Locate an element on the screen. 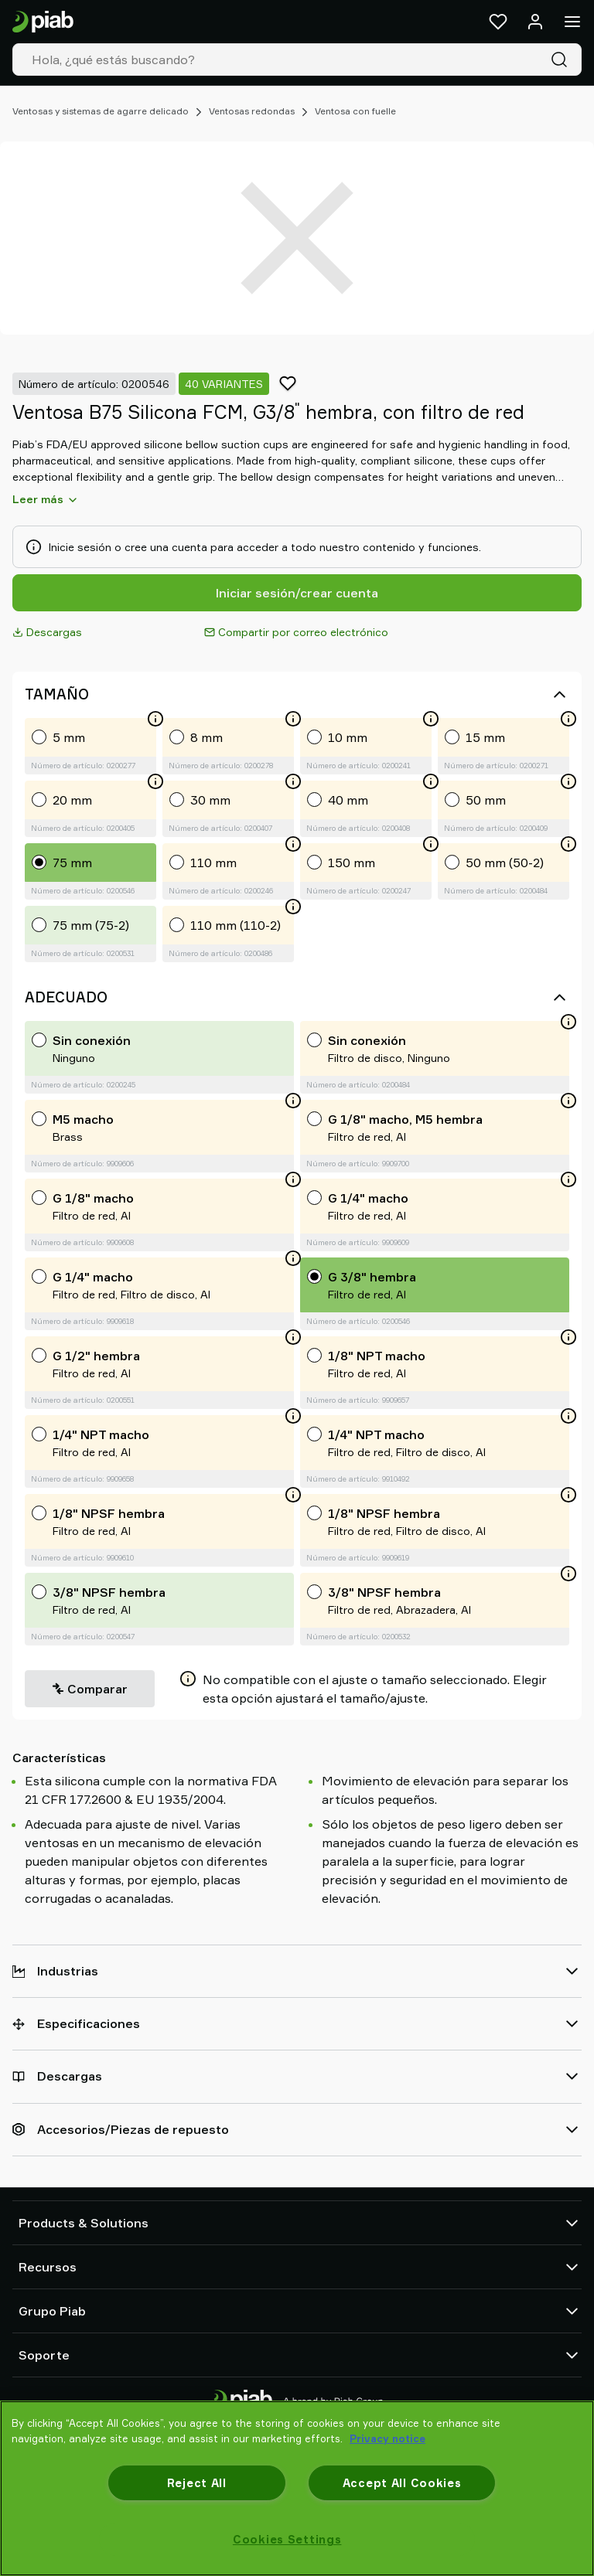 Image resolution: width=594 pixels, height=2576 pixels. Ventosas y sistemas de agarre delicado is located at coordinates (100, 111).